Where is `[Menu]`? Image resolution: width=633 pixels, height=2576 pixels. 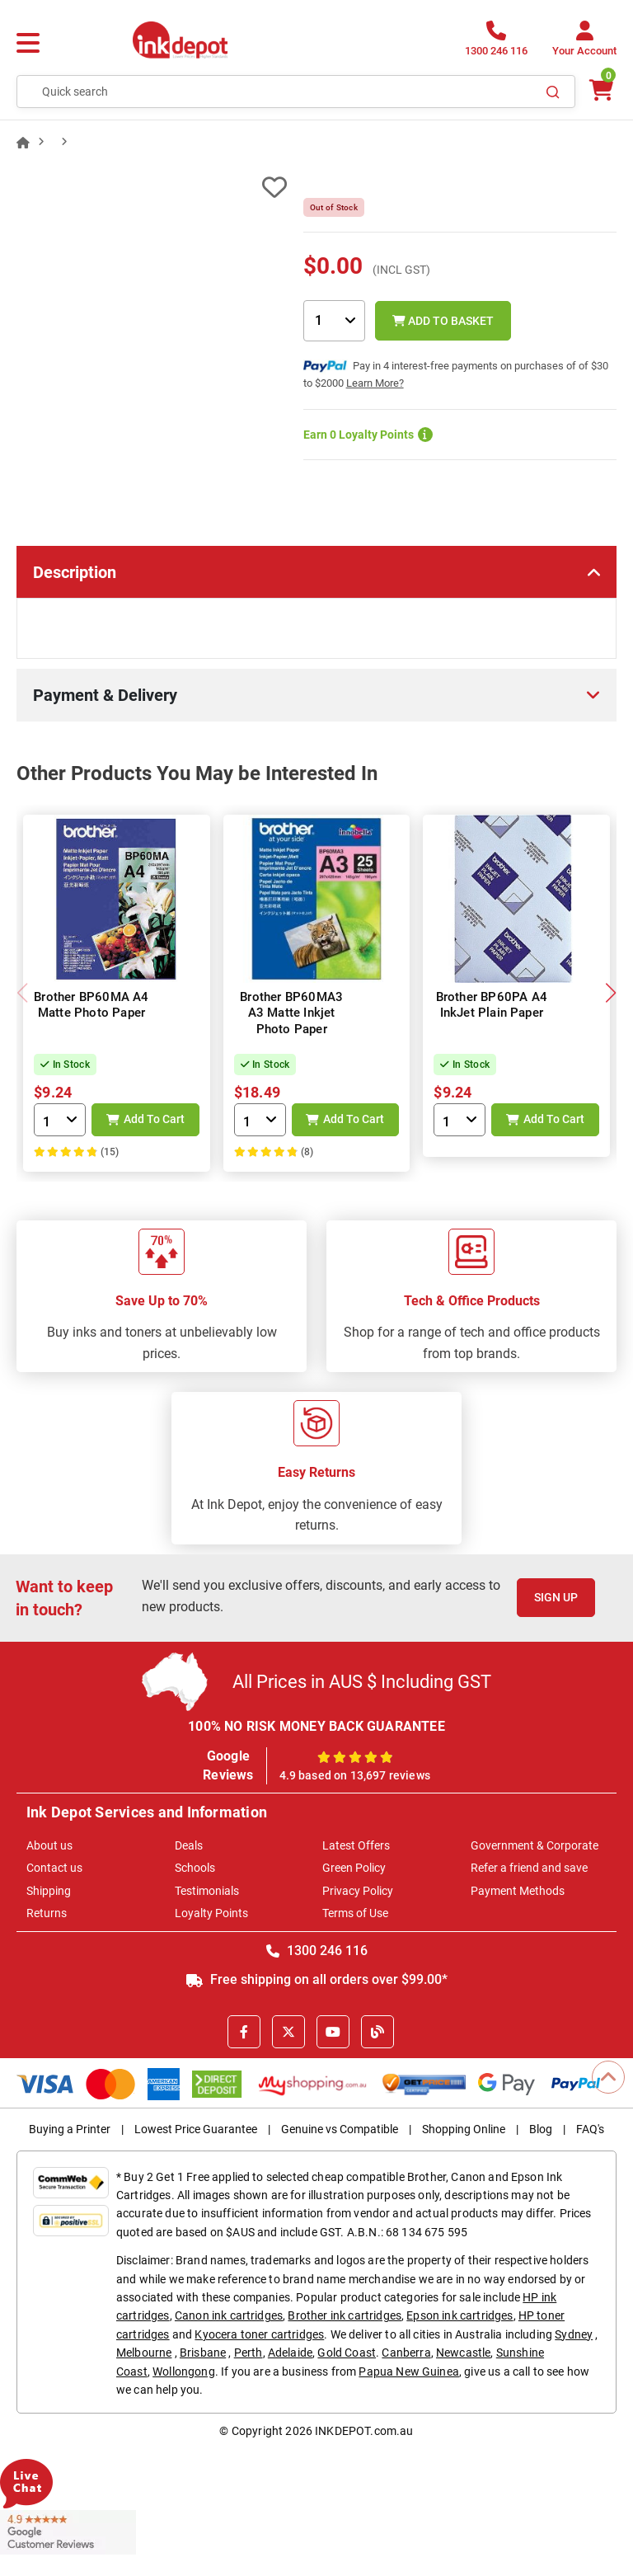 [Menu] is located at coordinates (28, 43).